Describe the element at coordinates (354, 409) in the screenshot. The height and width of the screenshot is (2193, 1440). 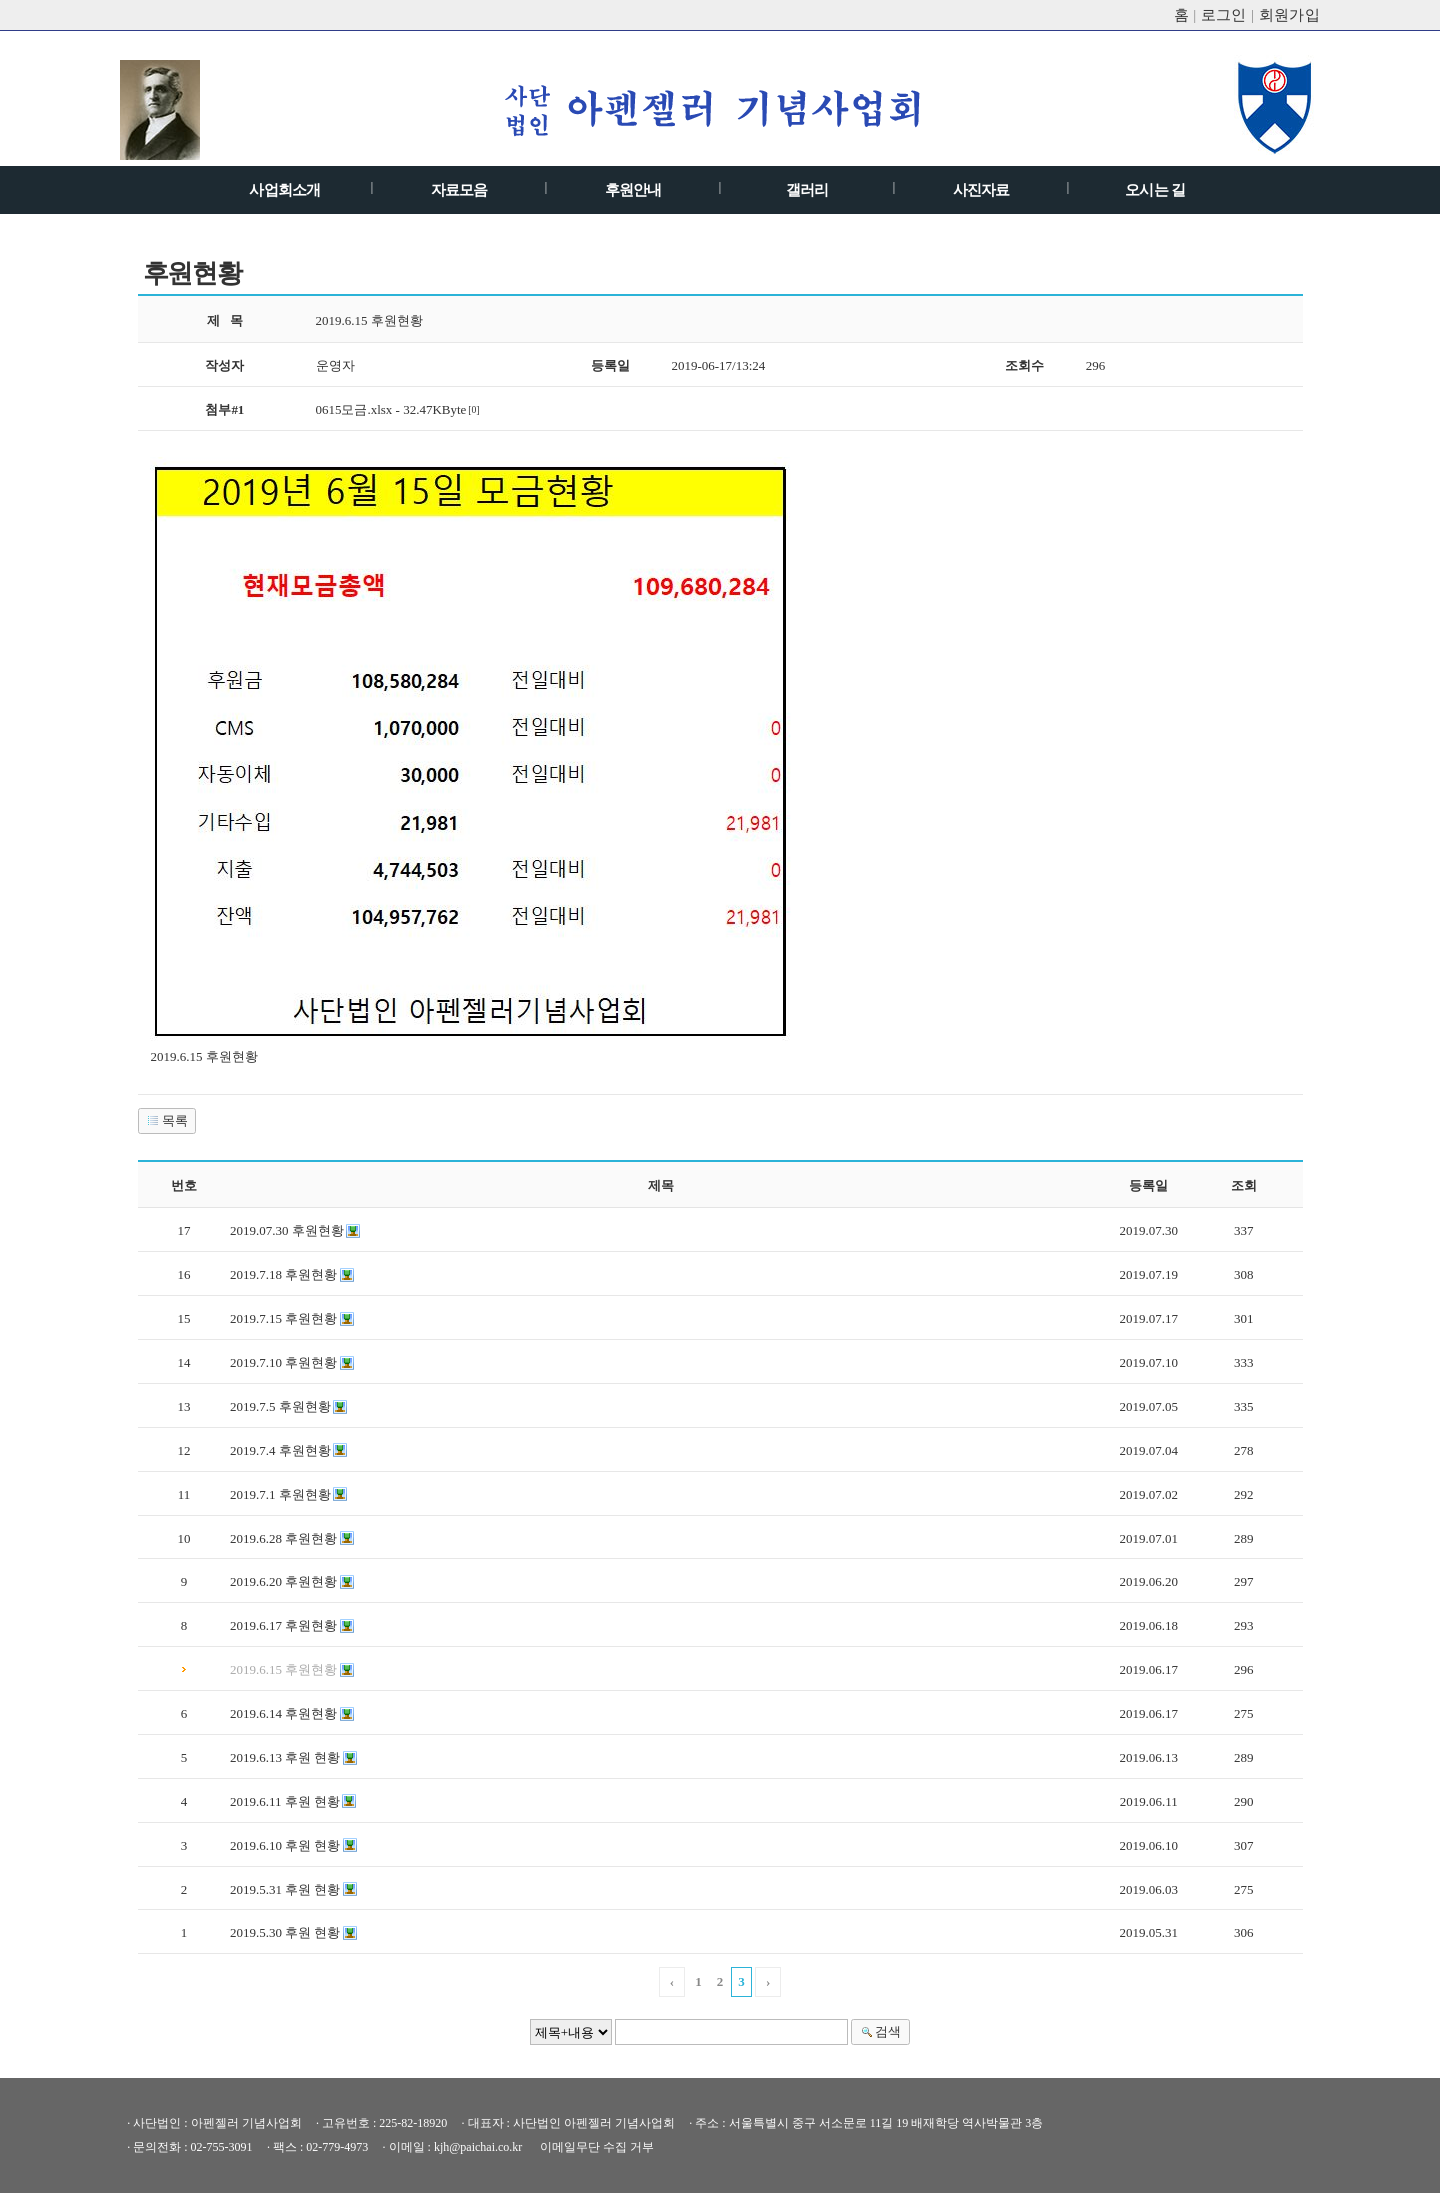
I see `0615모금.xlsx` at that location.